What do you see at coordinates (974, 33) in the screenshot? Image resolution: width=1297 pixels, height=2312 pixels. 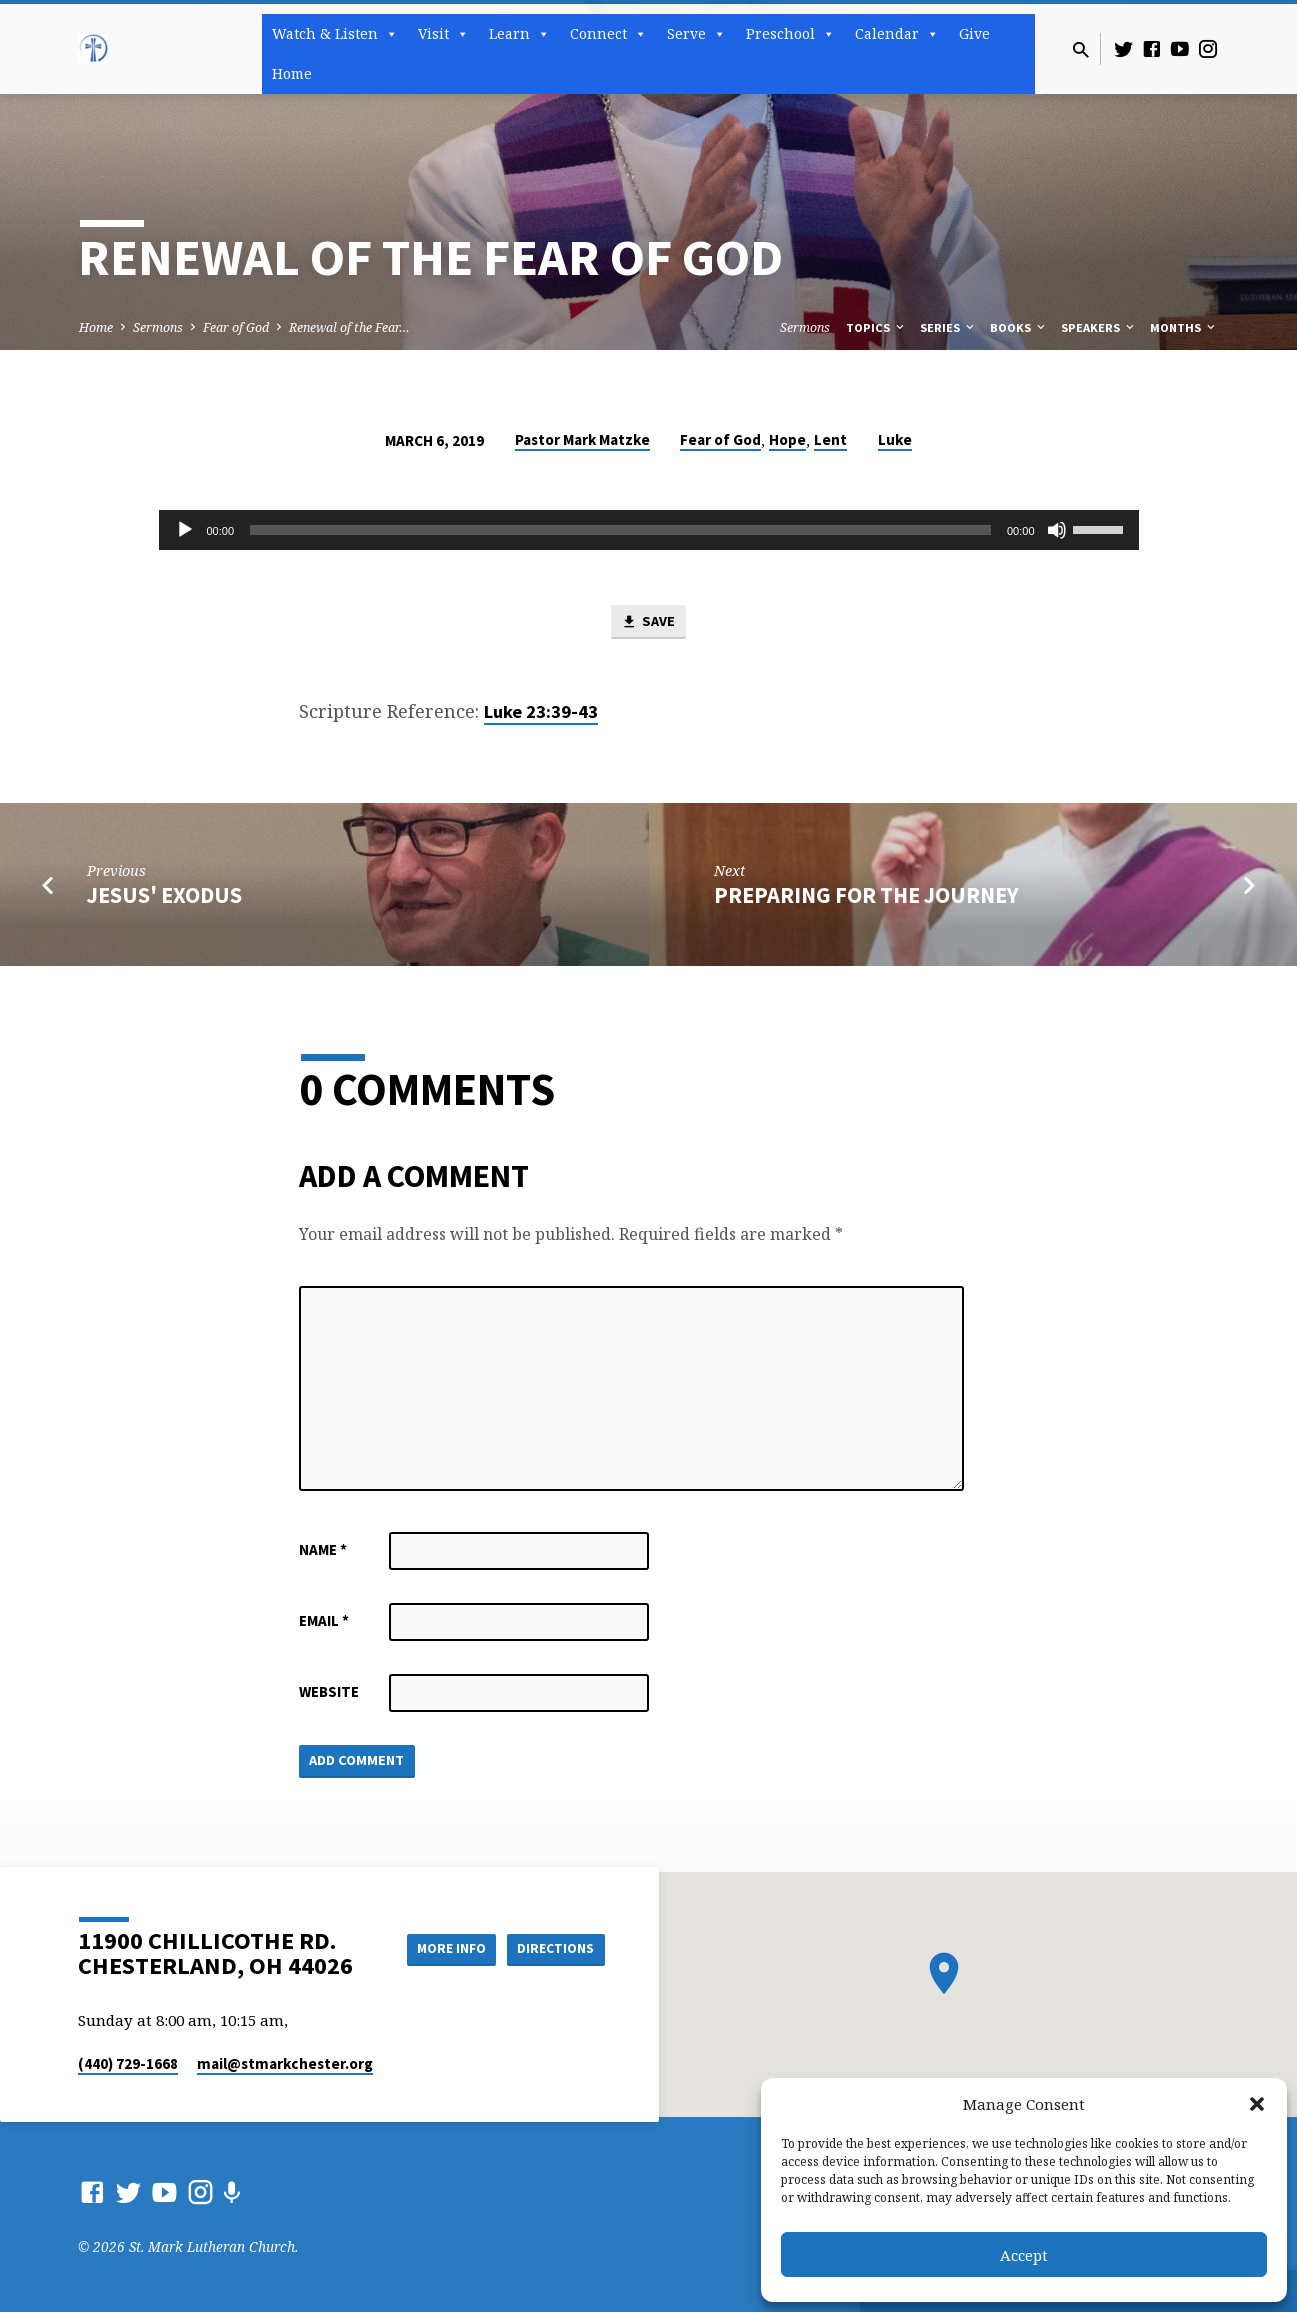 I see `Give` at bounding box center [974, 33].